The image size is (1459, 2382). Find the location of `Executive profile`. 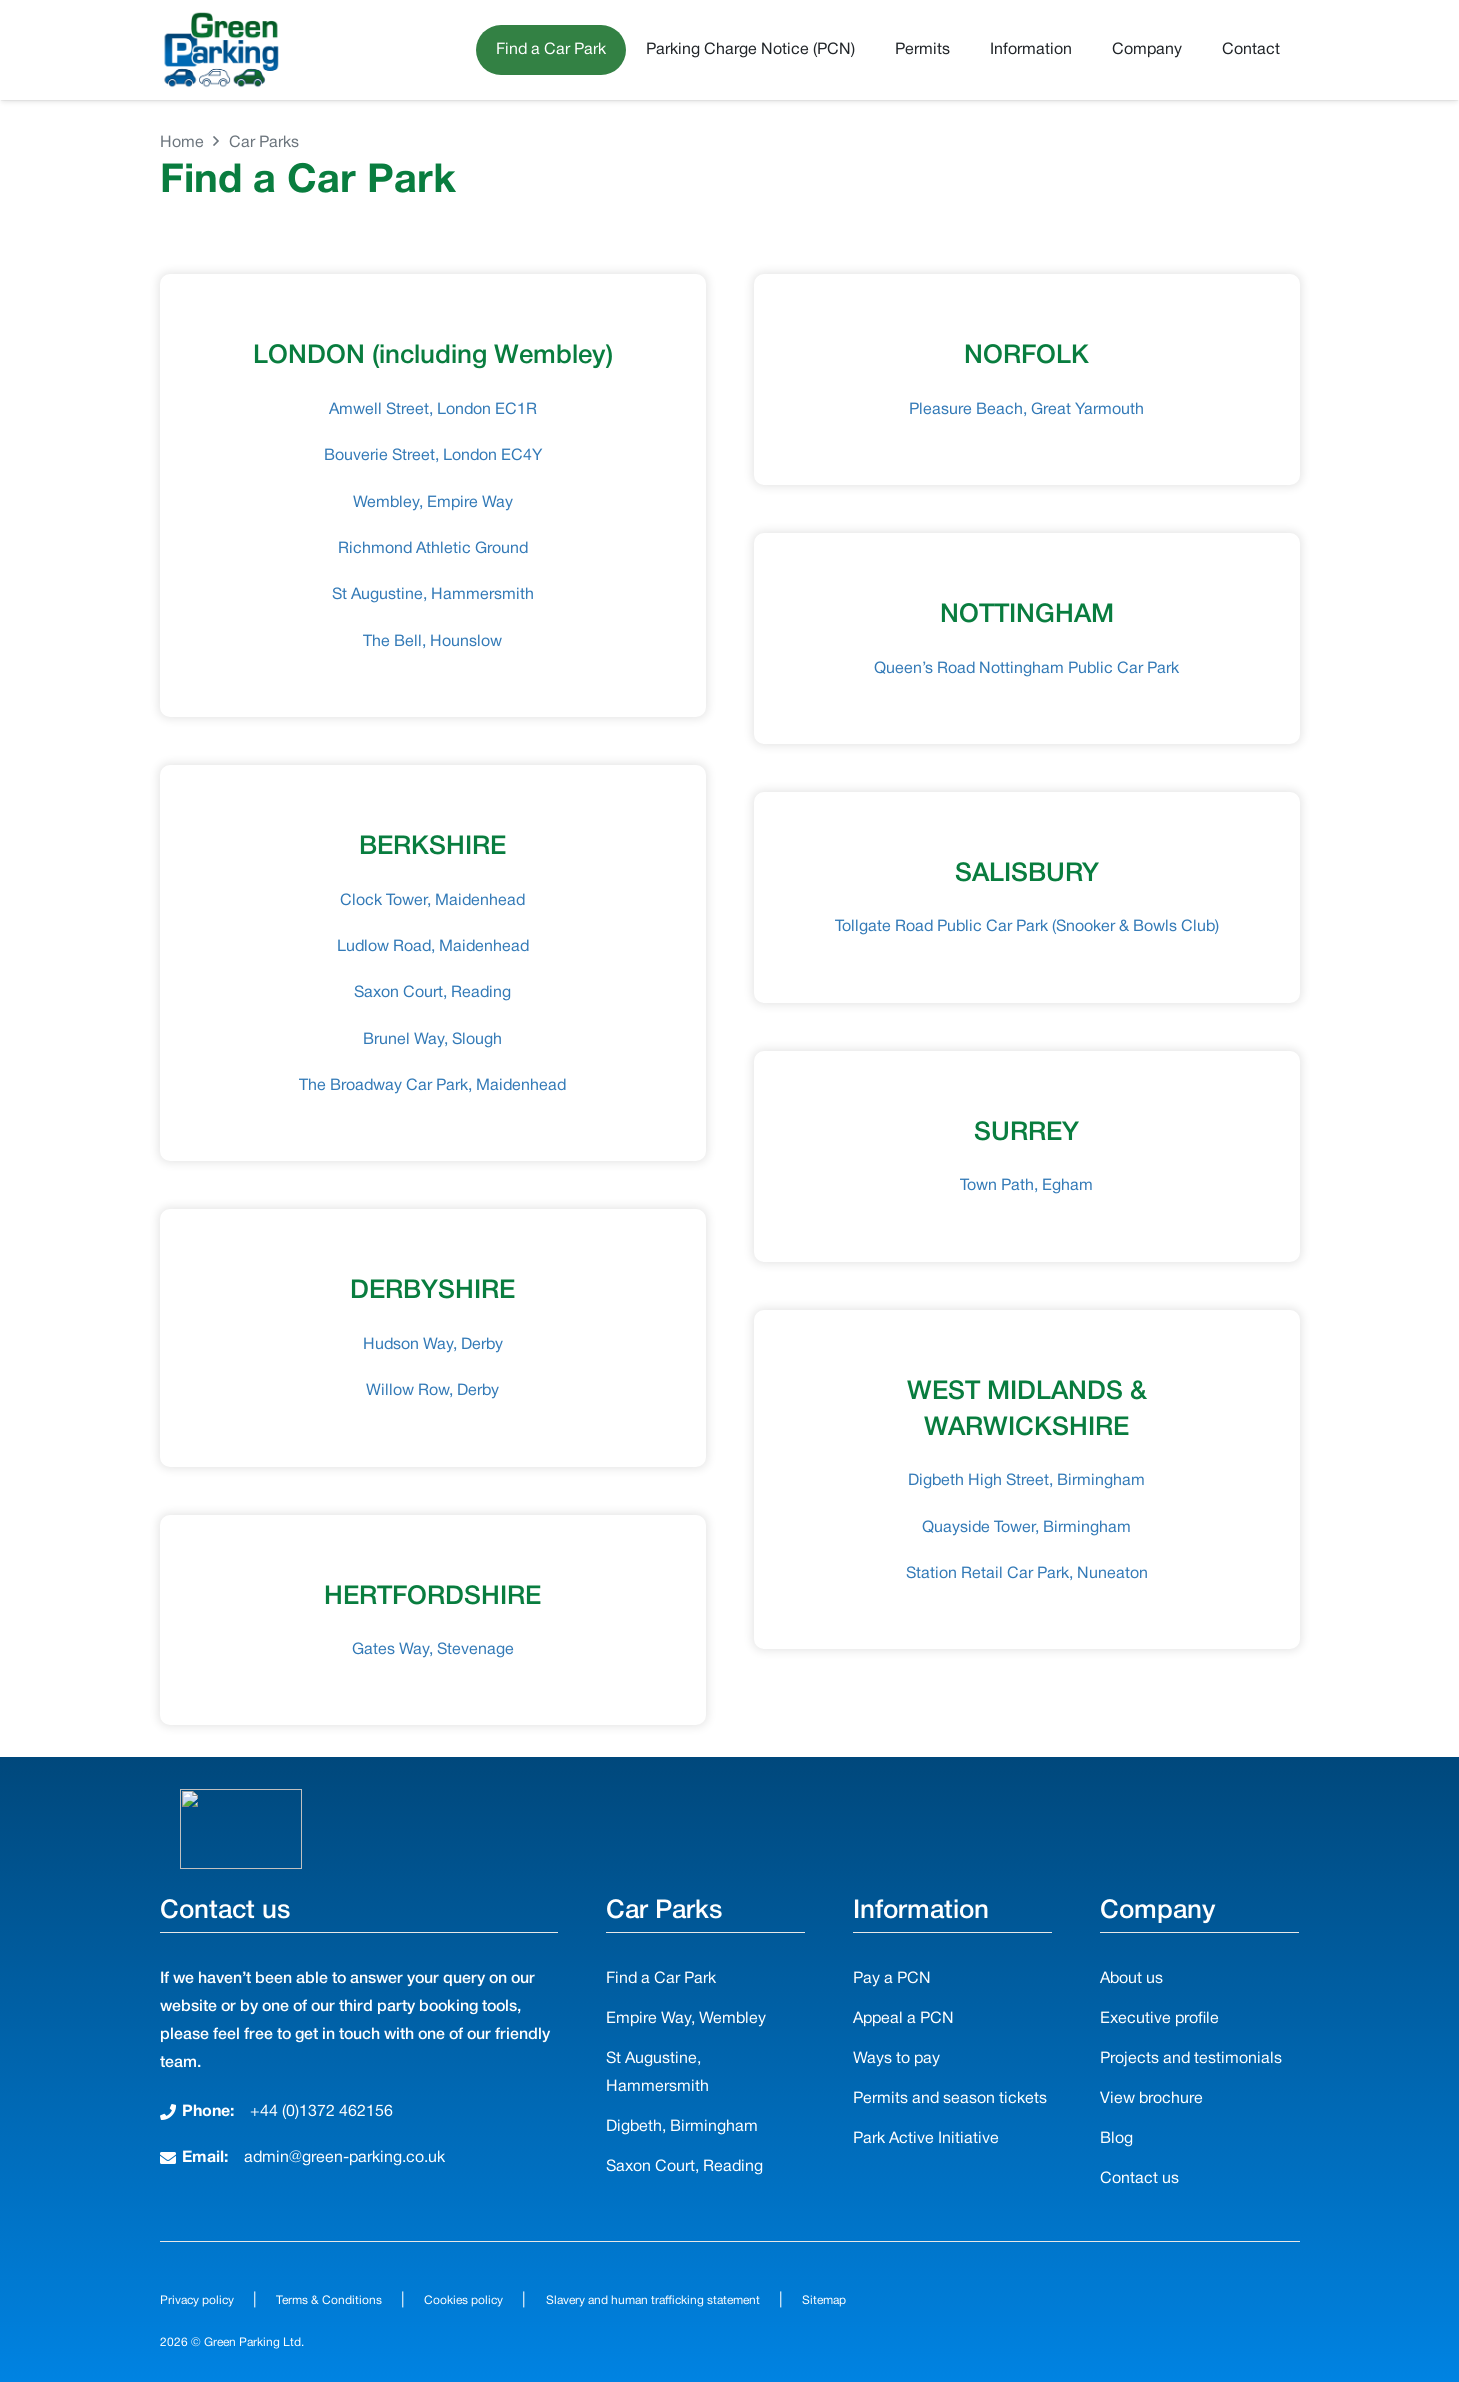

Executive profile is located at coordinates (1159, 2019).